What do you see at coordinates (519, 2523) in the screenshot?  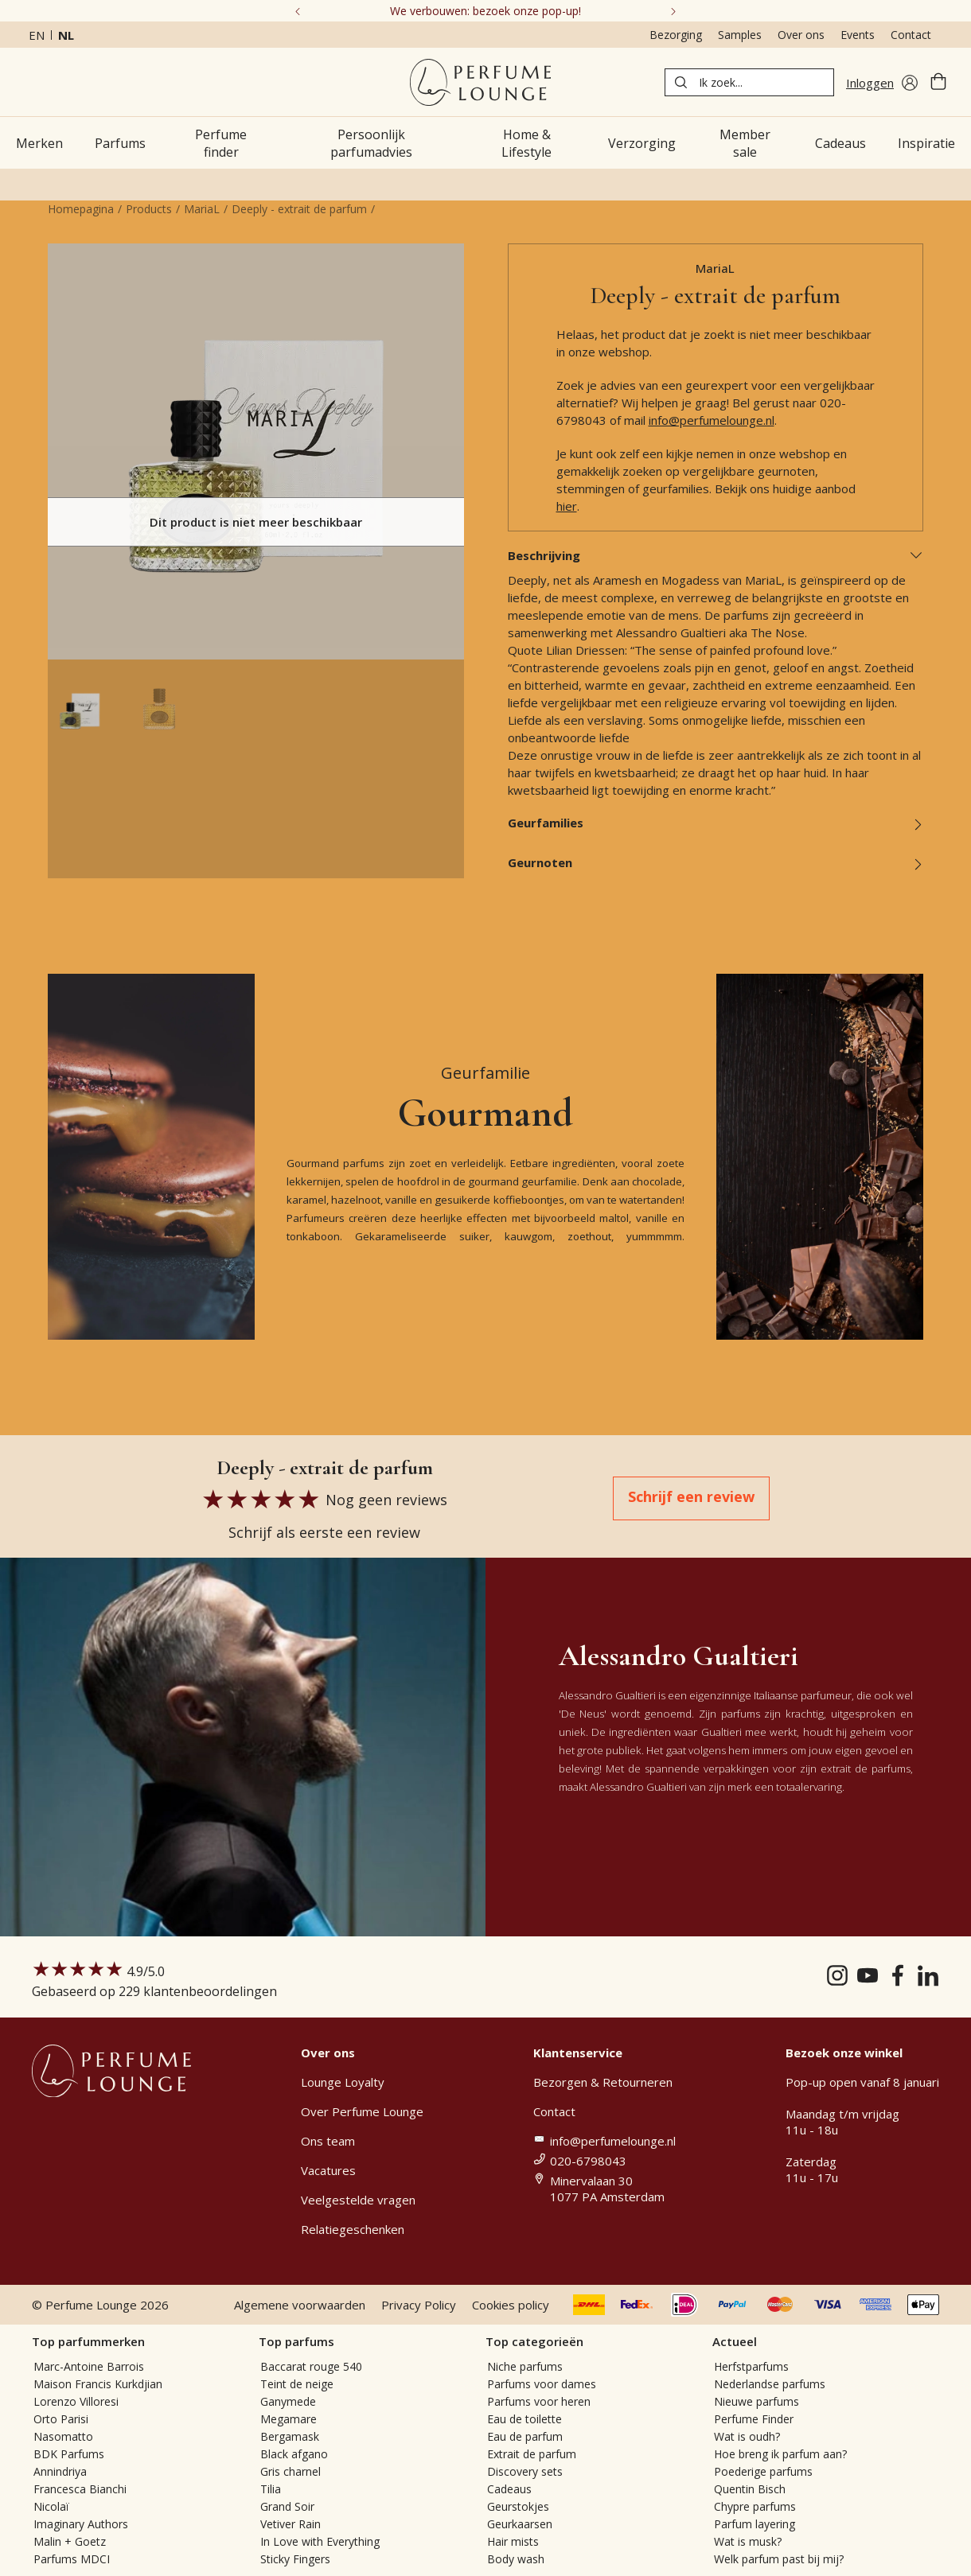 I see `Geurkaarsen` at bounding box center [519, 2523].